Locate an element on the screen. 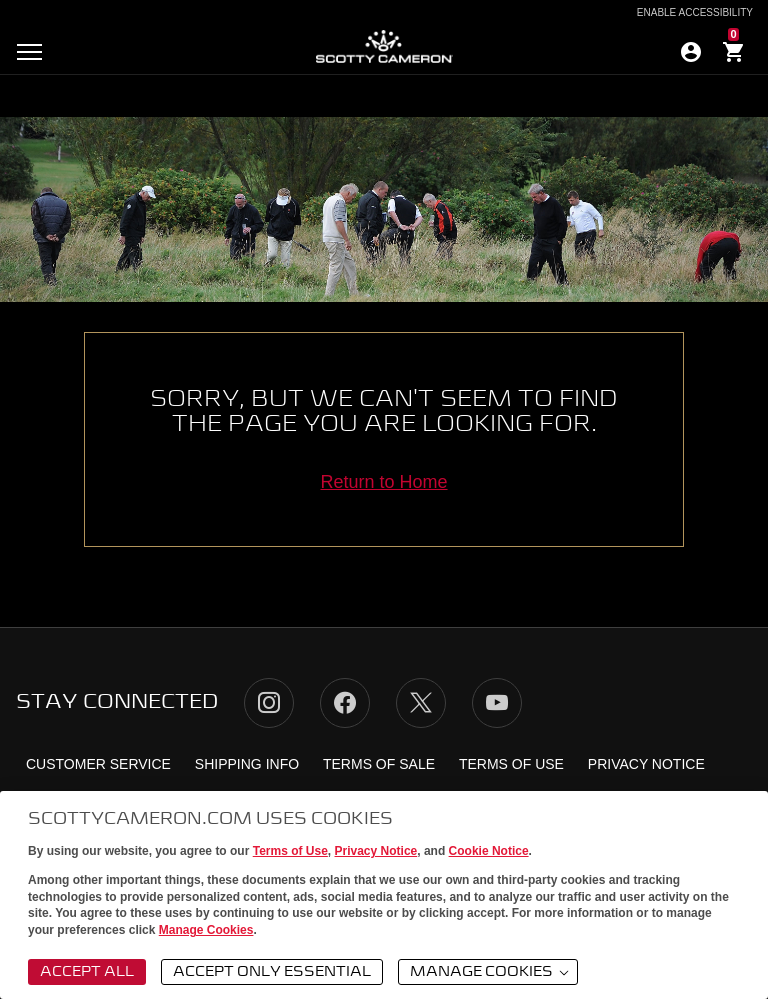  Customer Service is located at coordinates (98, 764).